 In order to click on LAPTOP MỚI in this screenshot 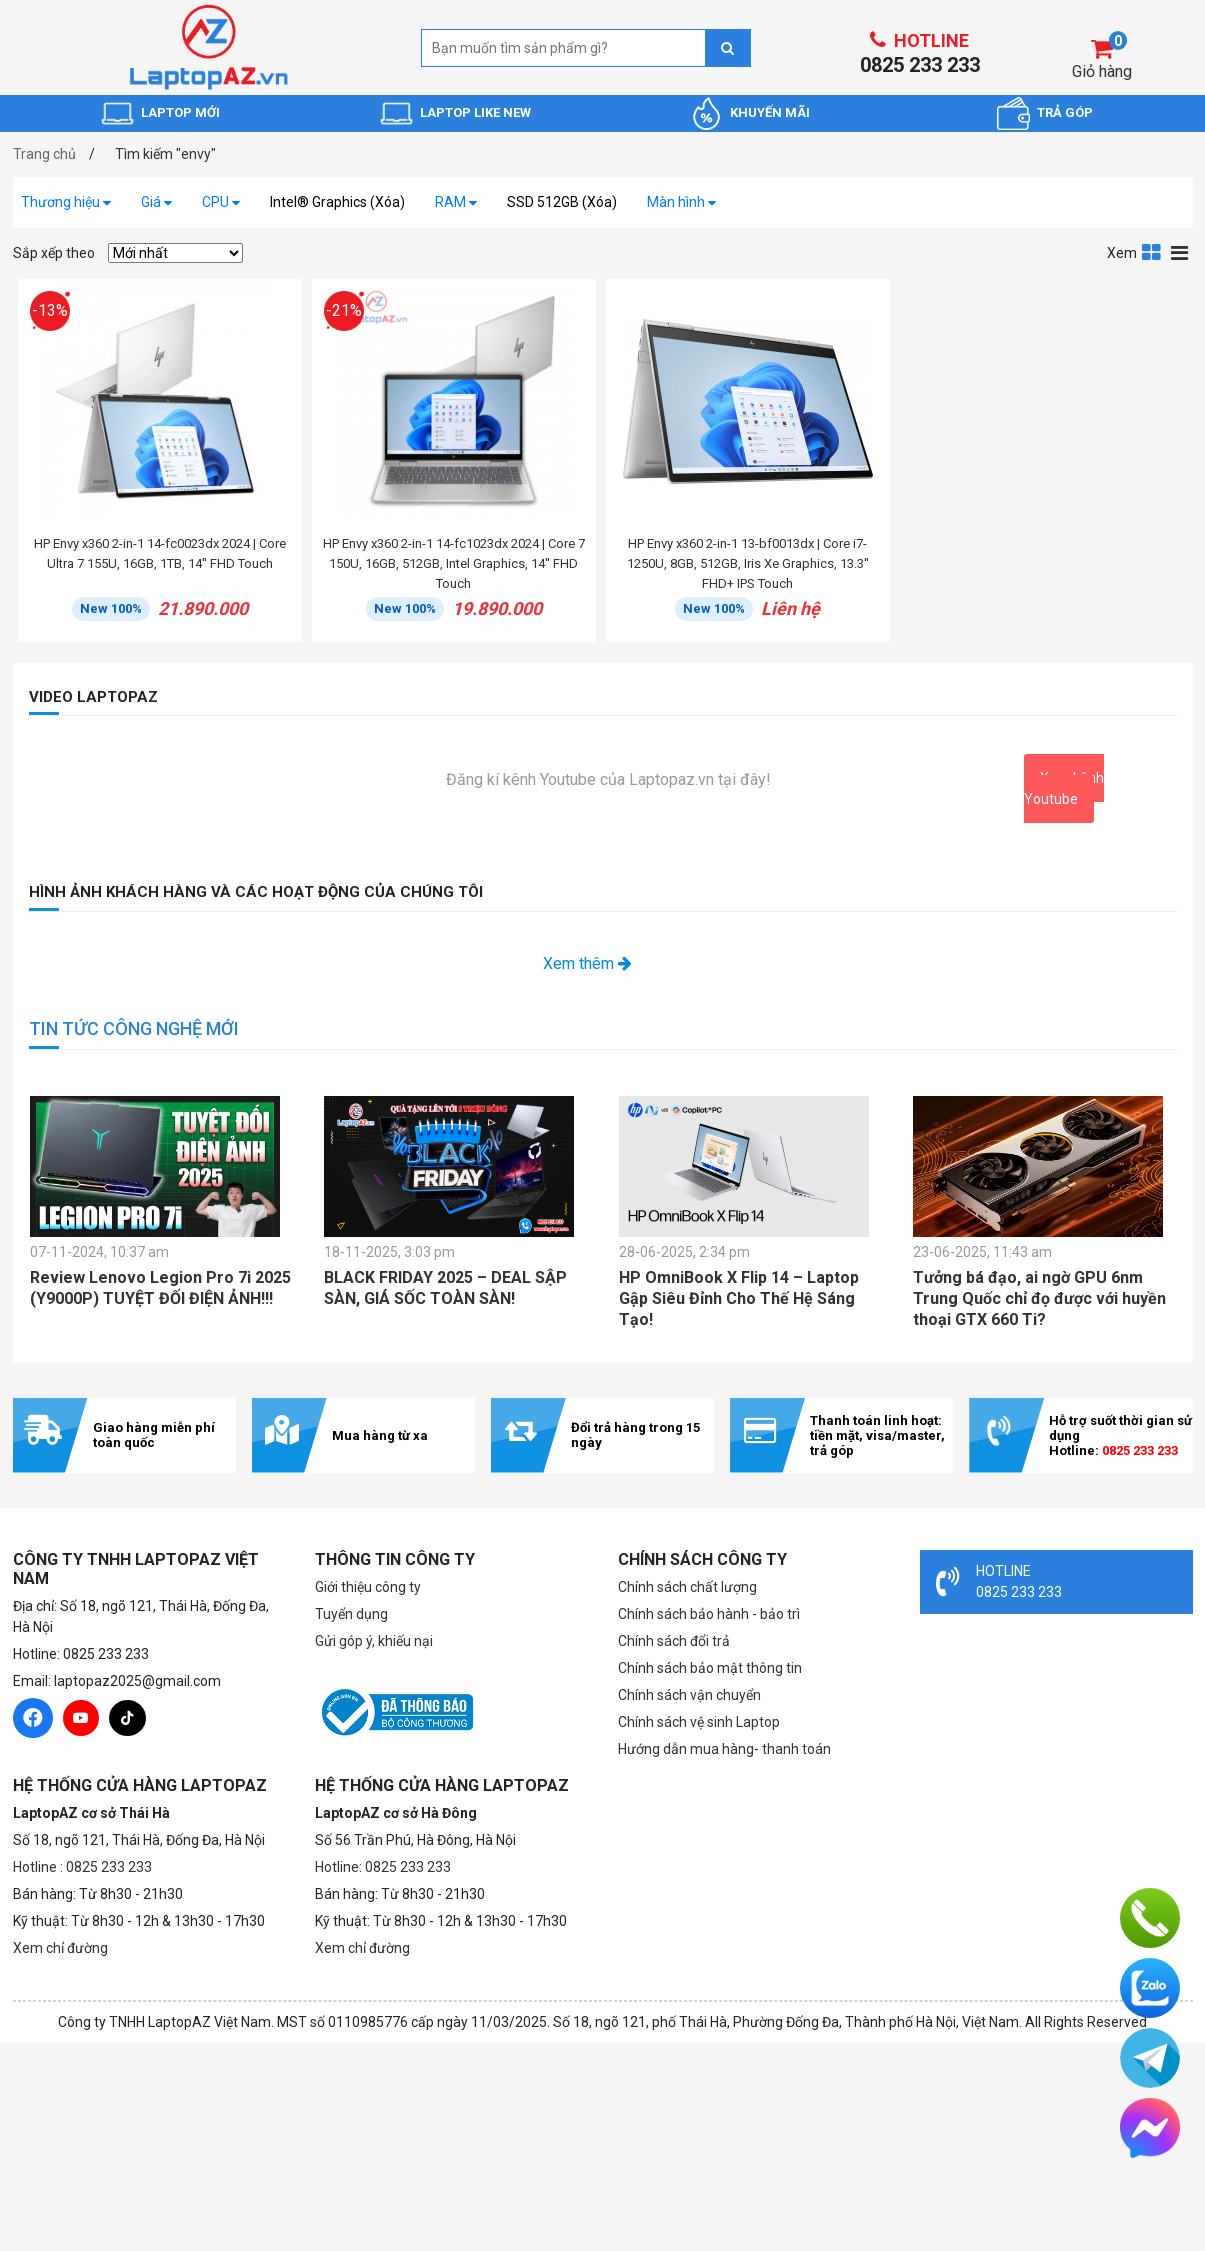, I will do `click(180, 112)`.